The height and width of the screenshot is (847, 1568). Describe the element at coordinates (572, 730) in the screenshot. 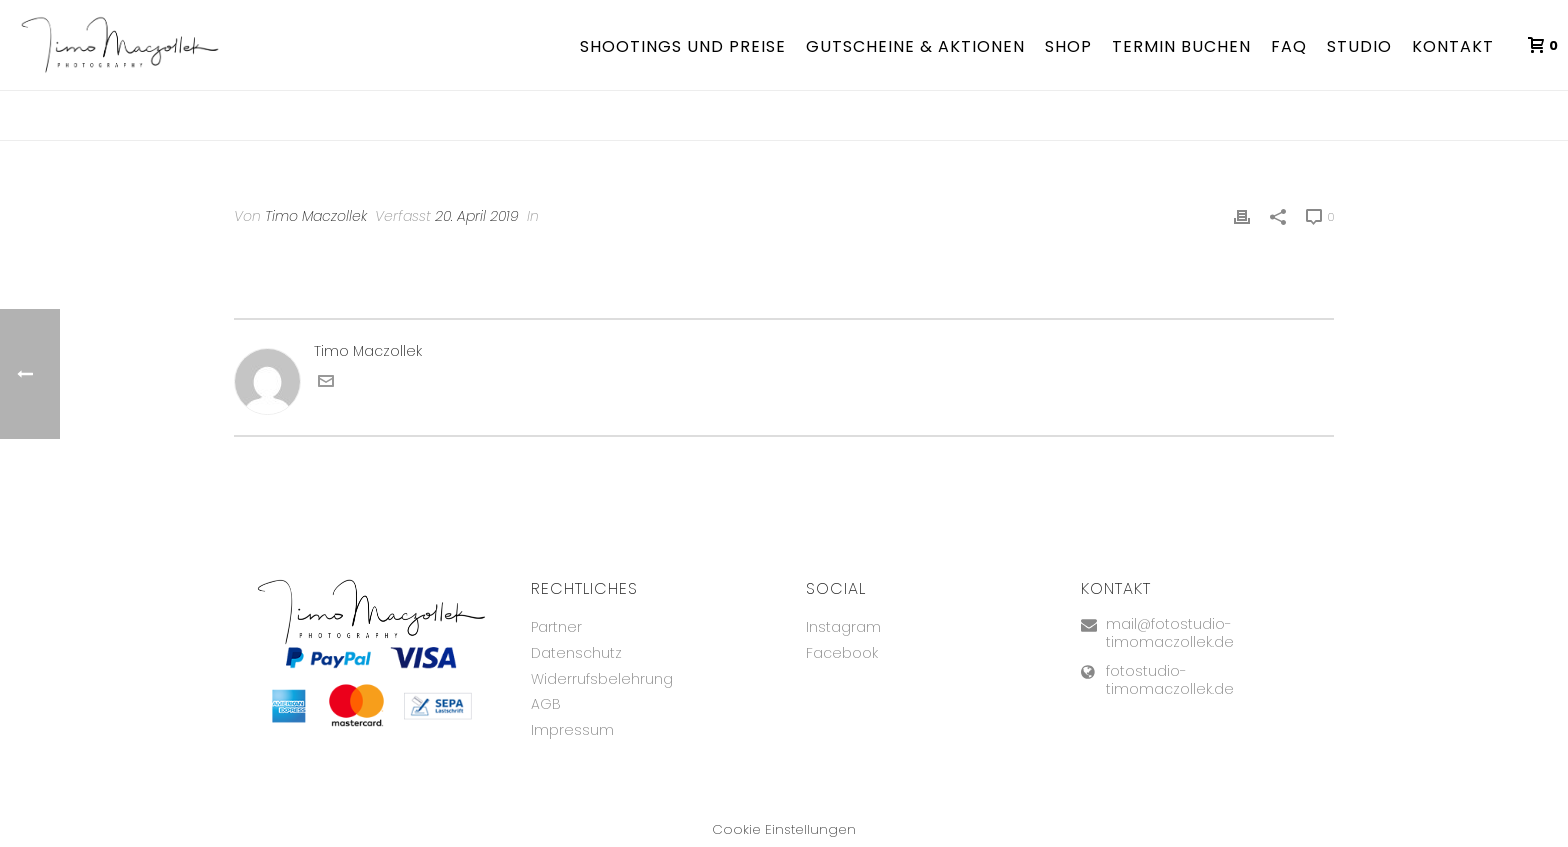

I see `Impressum` at that location.